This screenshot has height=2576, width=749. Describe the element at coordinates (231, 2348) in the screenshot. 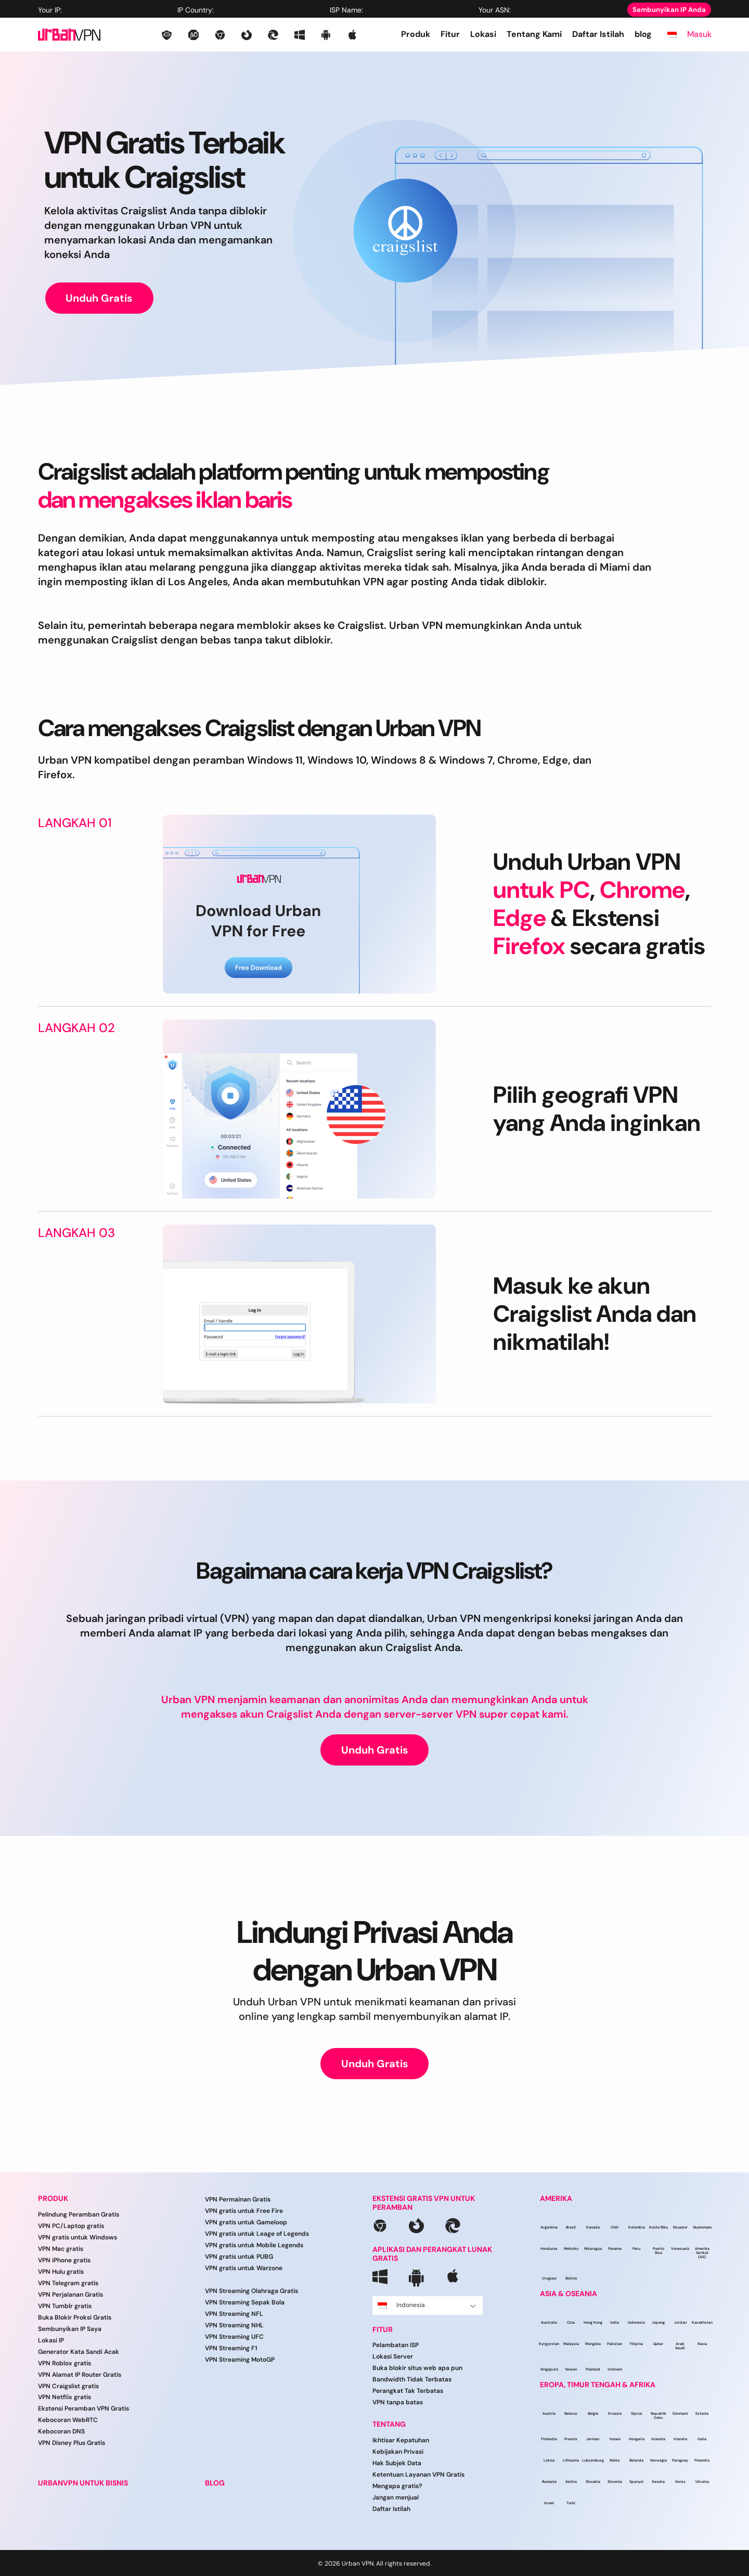

I see `VPN Streaming F1` at that location.